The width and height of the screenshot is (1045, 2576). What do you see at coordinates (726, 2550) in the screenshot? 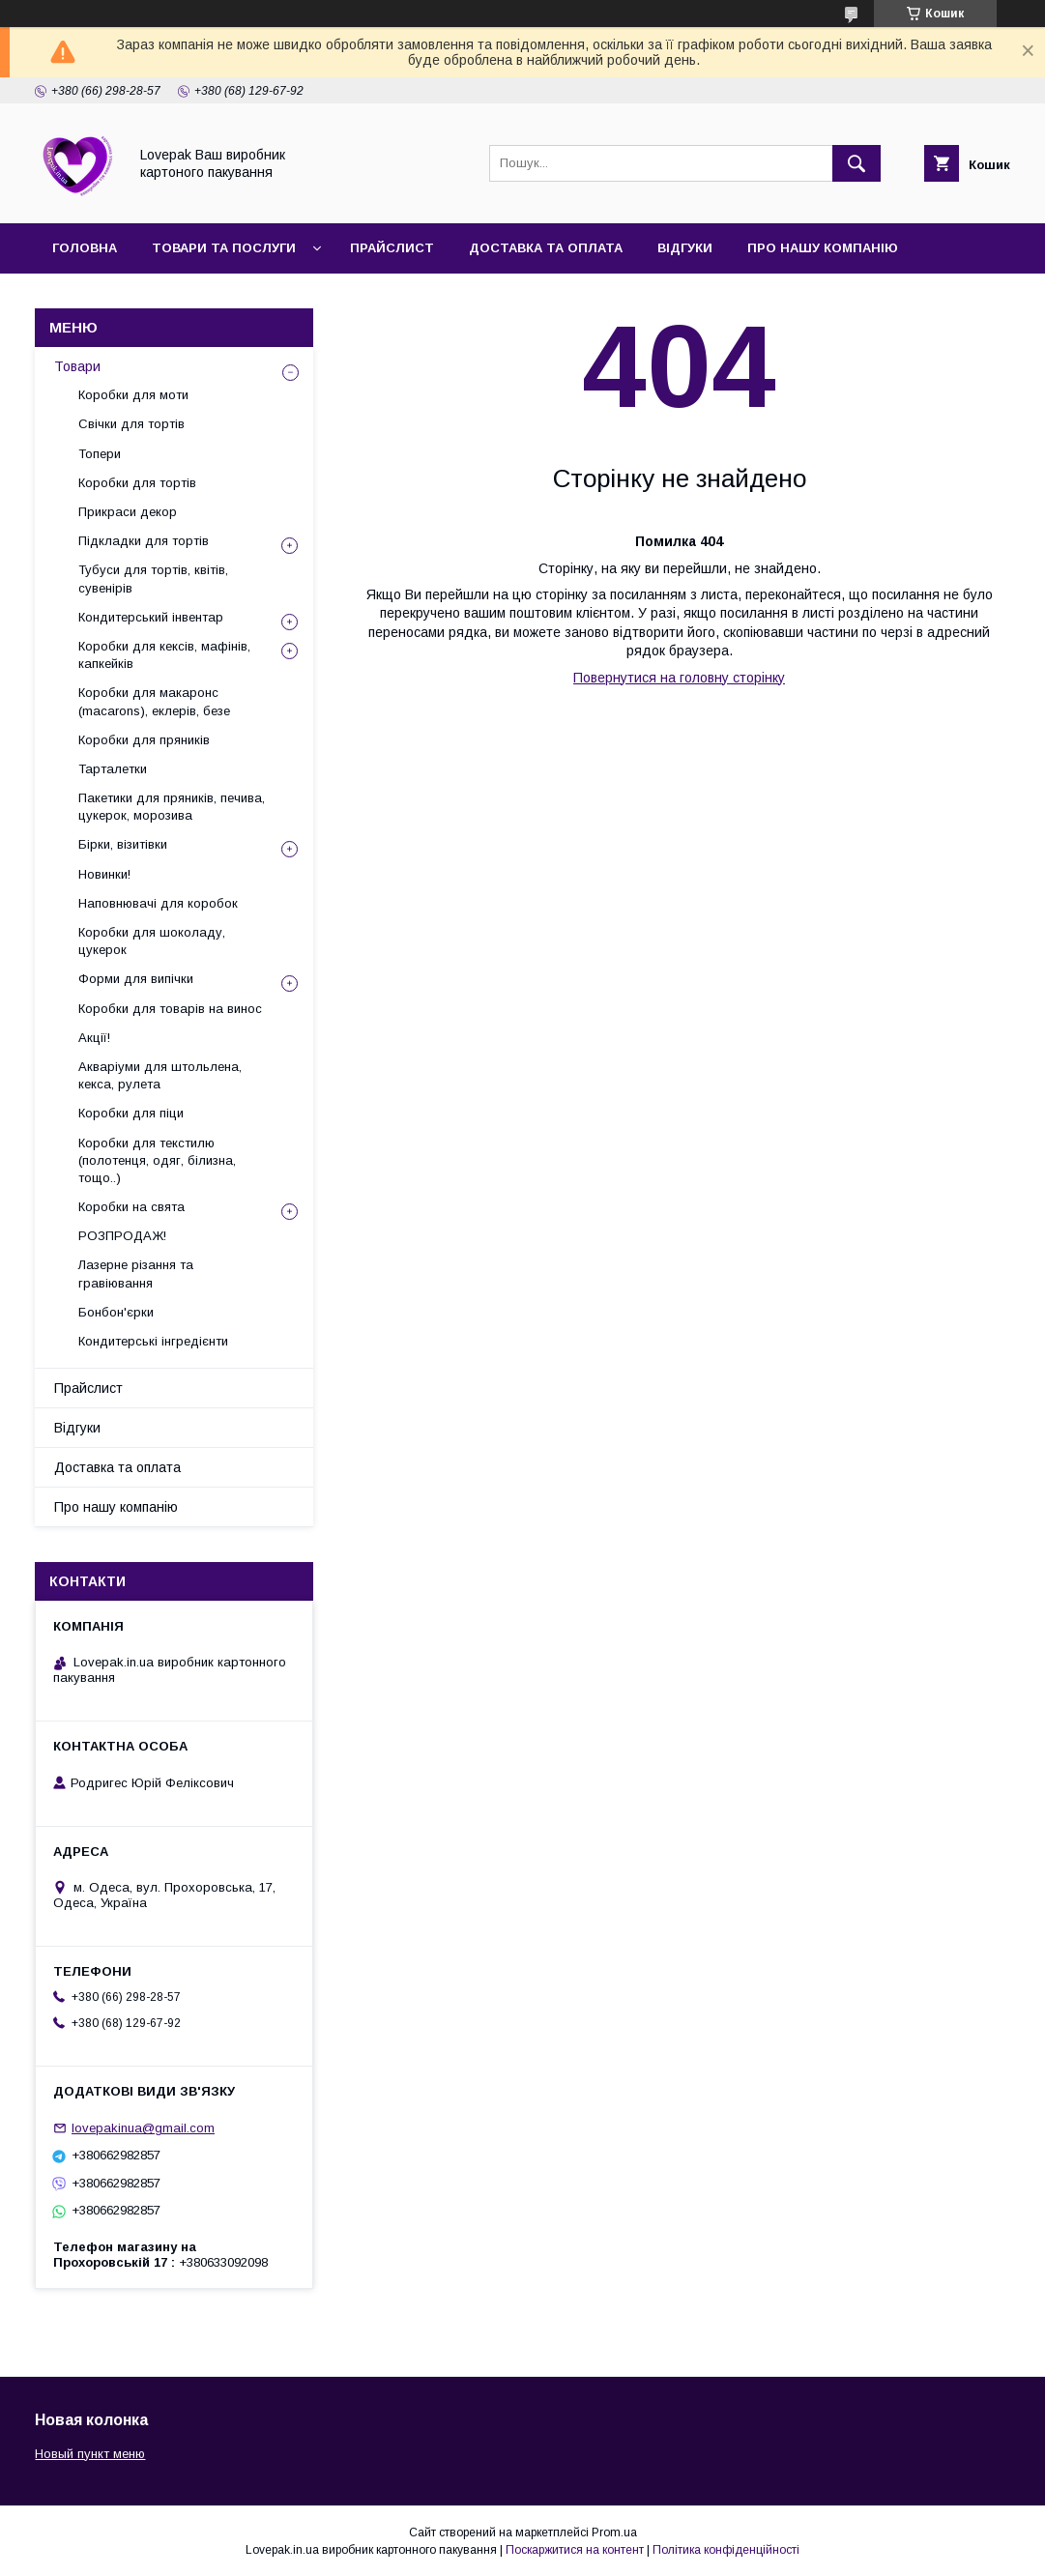
I see `Політика конфіденційності` at bounding box center [726, 2550].